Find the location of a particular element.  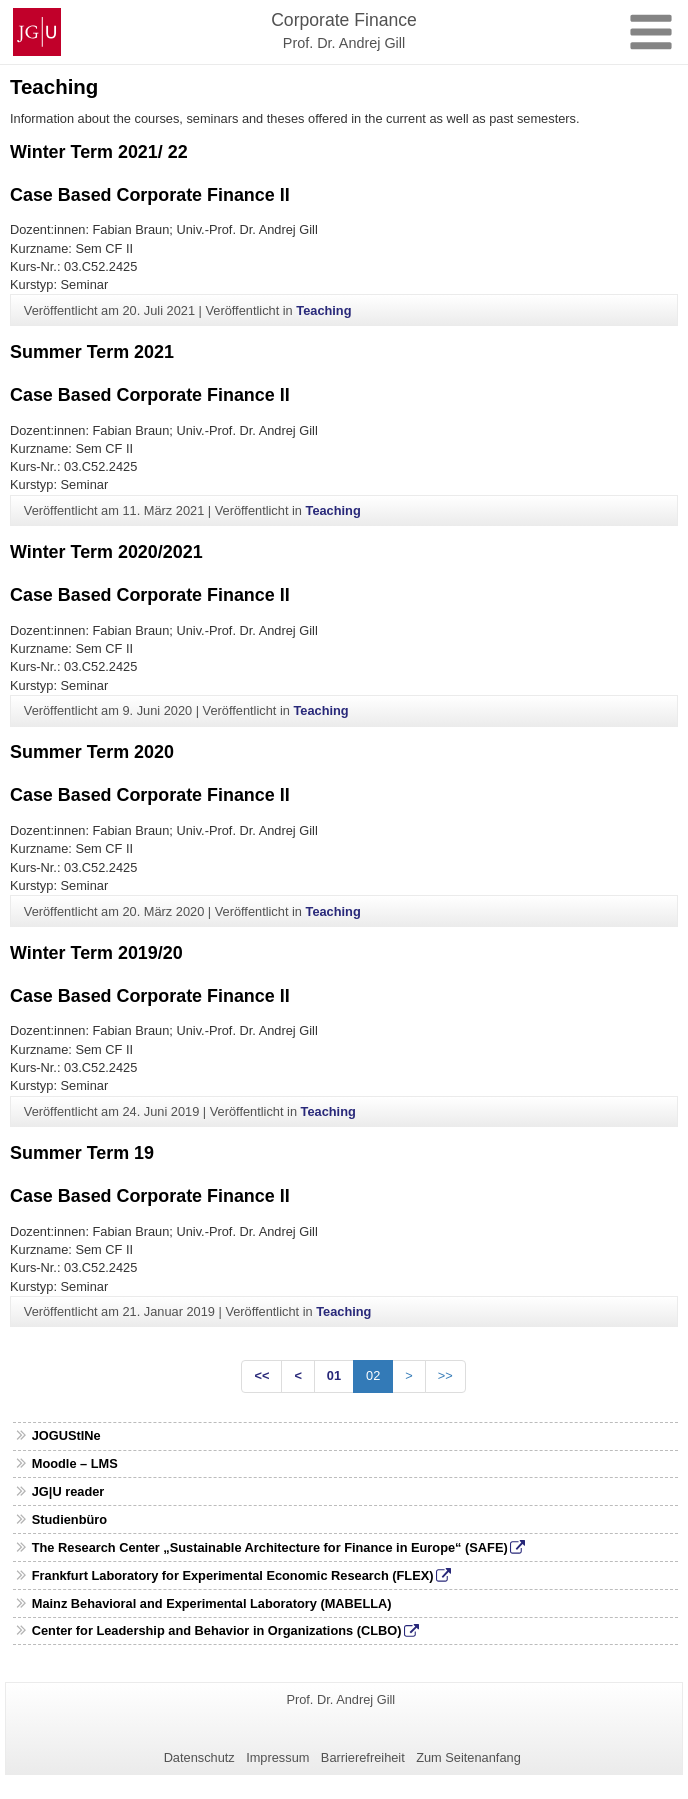

Barrierefreiheit is located at coordinates (363, 1757).